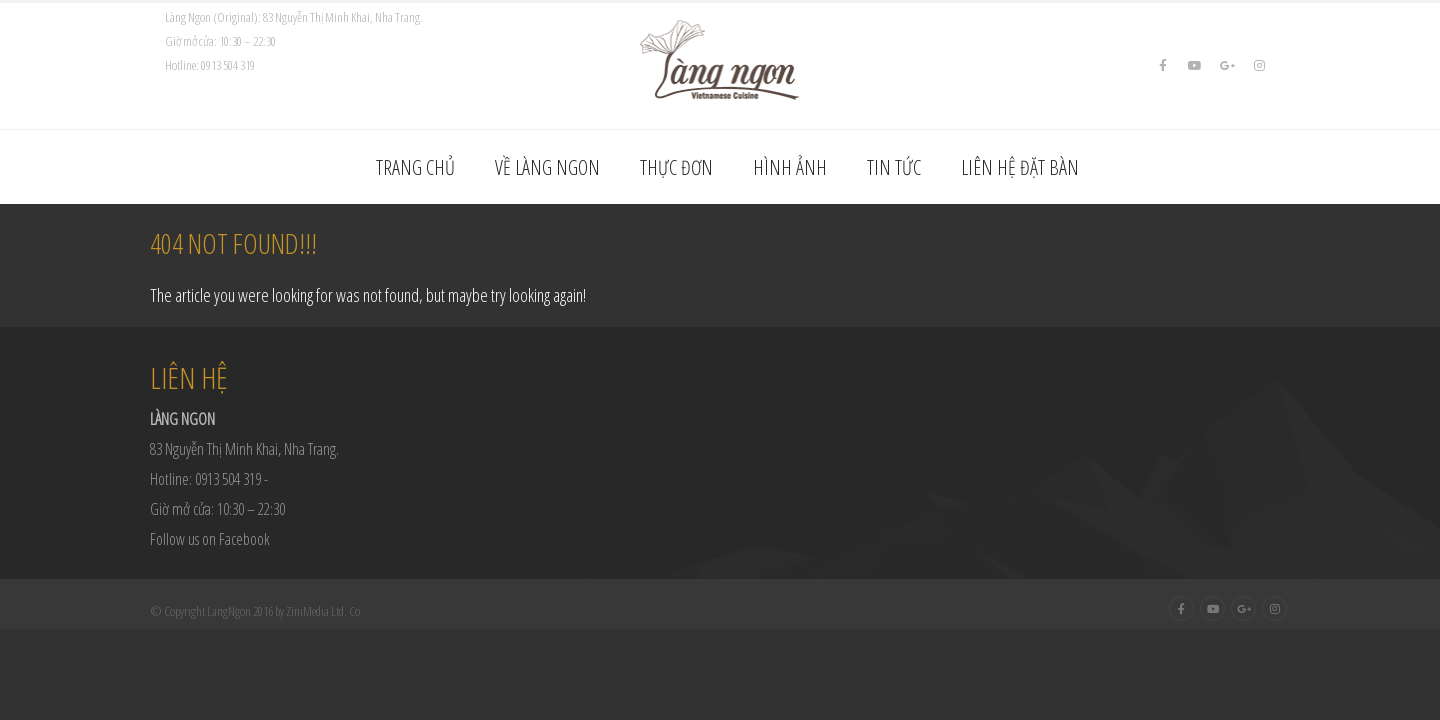 The width and height of the screenshot is (1440, 720). What do you see at coordinates (1020, 167) in the screenshot?
I see `Liên hệ đặt bàn` at bounding box center [1020, 167].